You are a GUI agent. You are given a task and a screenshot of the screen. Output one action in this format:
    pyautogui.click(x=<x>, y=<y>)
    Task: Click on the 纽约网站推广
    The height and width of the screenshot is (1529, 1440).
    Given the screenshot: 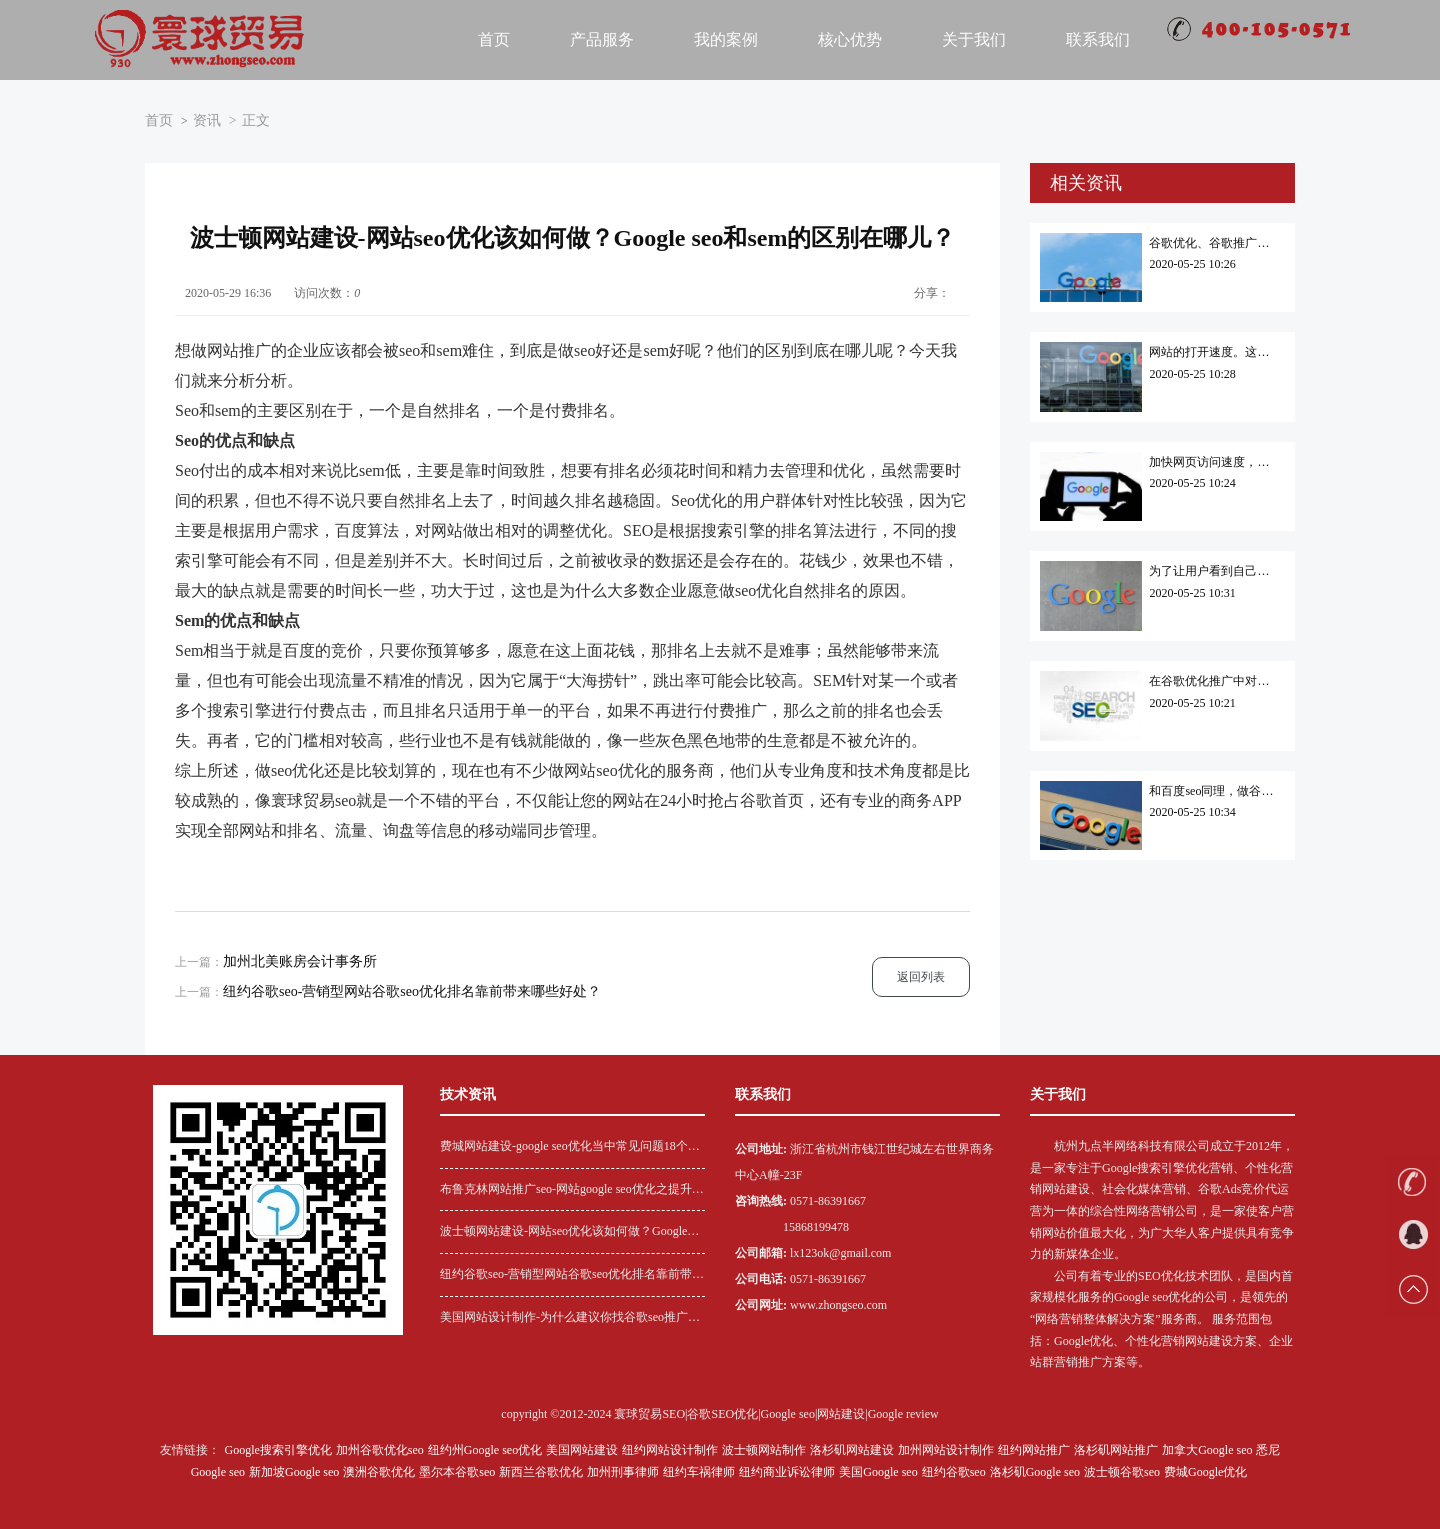 What is the action you would take?
    pyautogui.click(x=1034, y=1450)
    